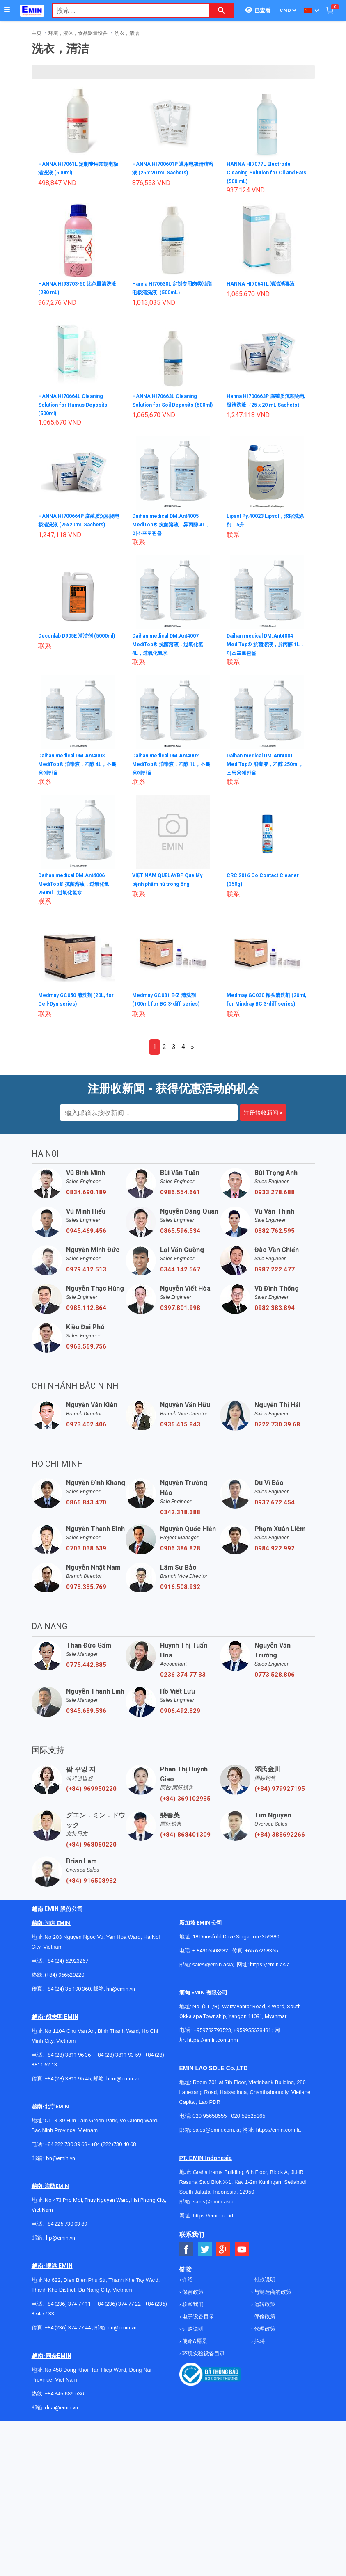 This screenshot has height=2576, width=346. Describe the element at coordinates (197, 2323) in the screenshot. I see `电子设备目录` at that location.